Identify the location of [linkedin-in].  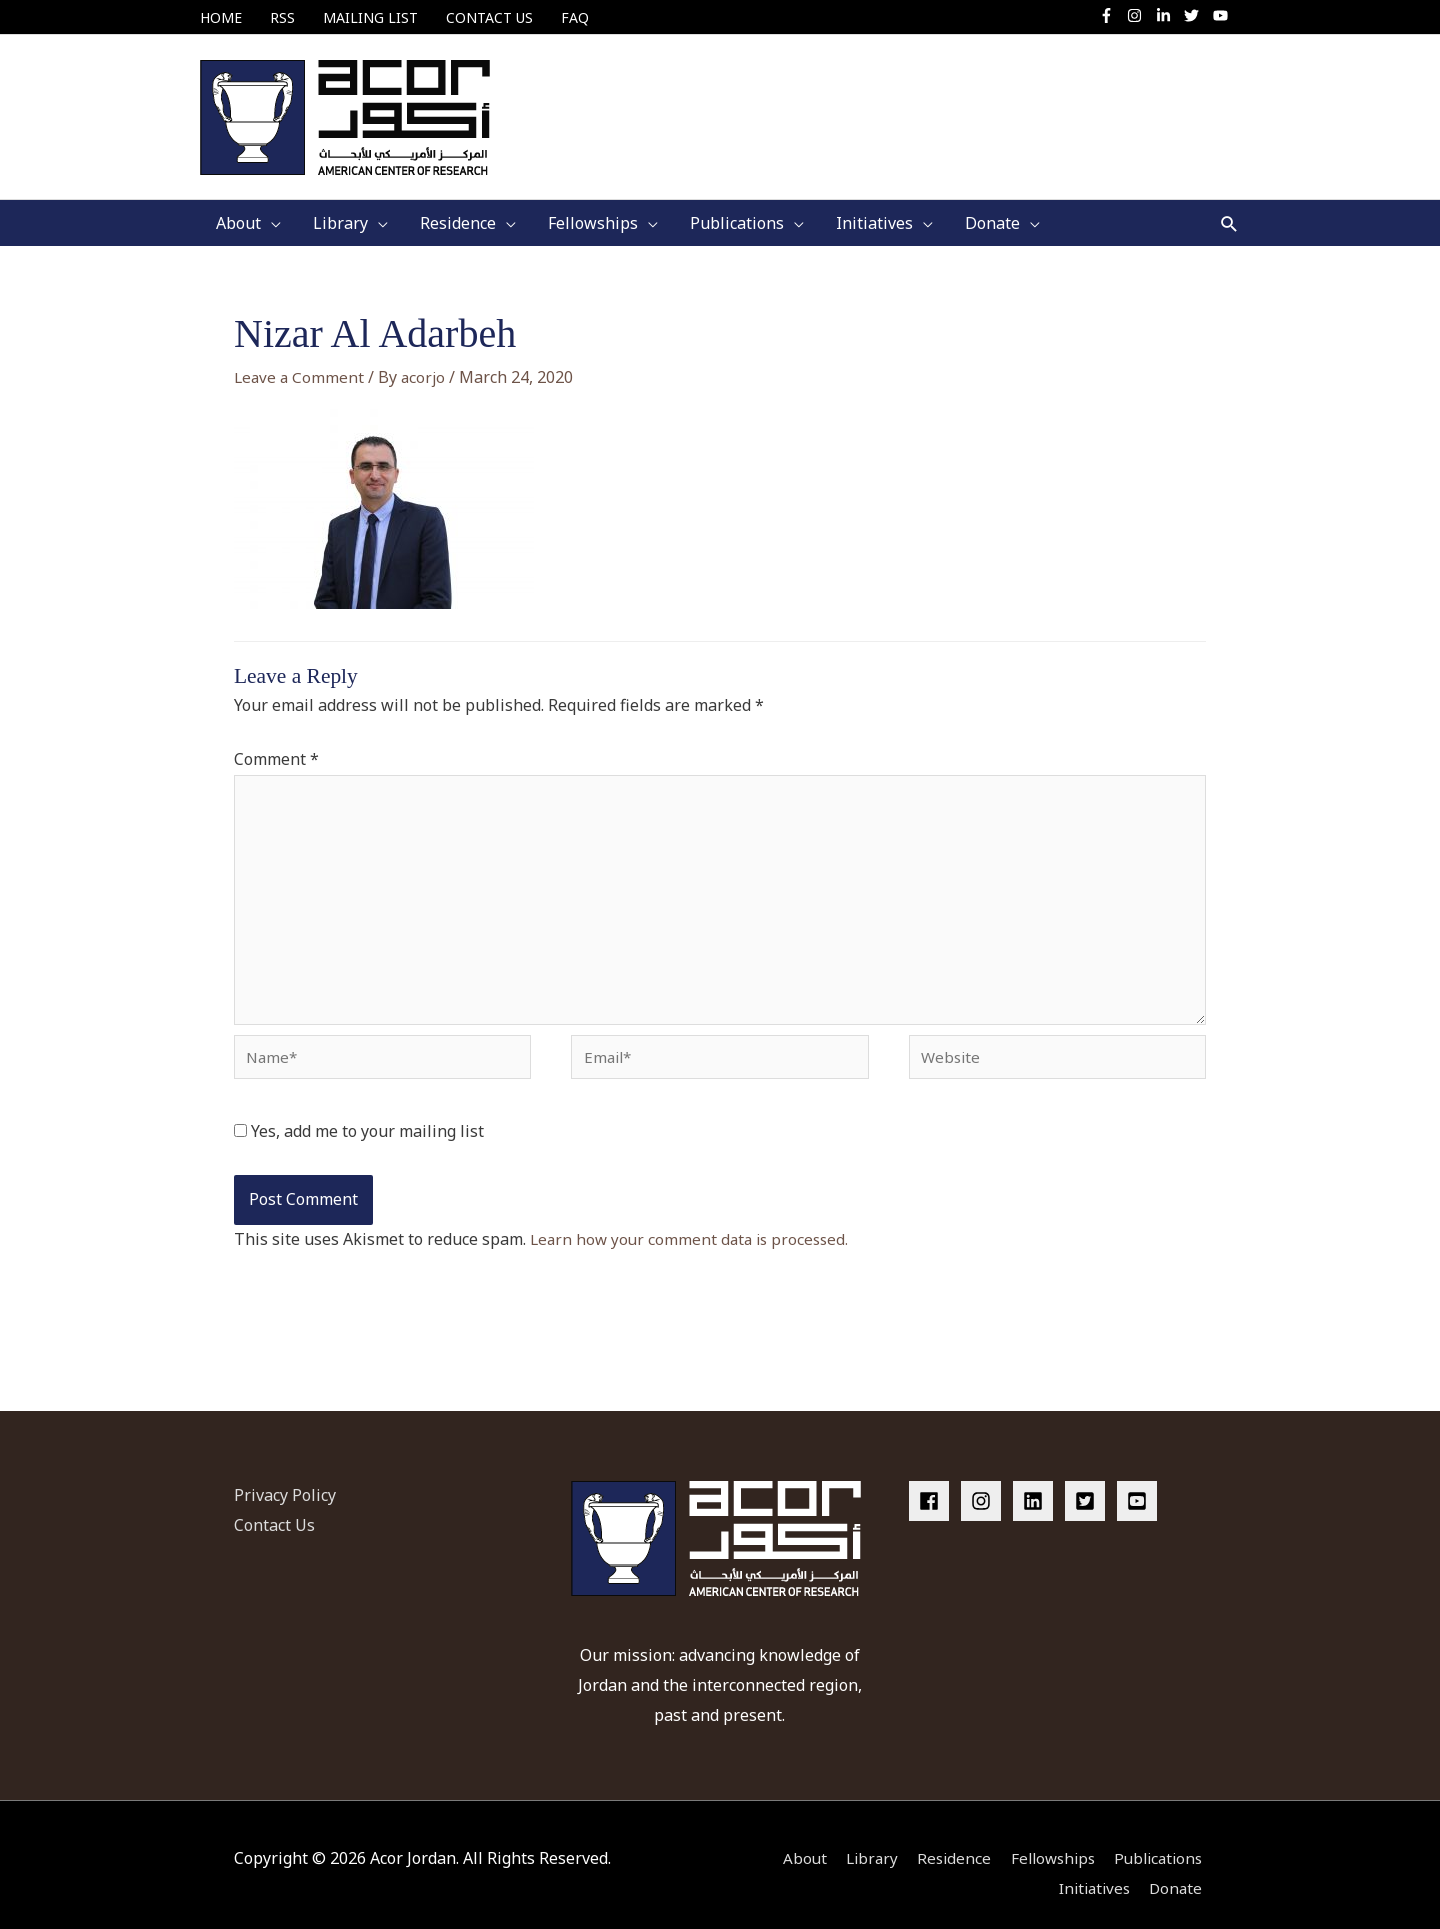
(1168, 15).